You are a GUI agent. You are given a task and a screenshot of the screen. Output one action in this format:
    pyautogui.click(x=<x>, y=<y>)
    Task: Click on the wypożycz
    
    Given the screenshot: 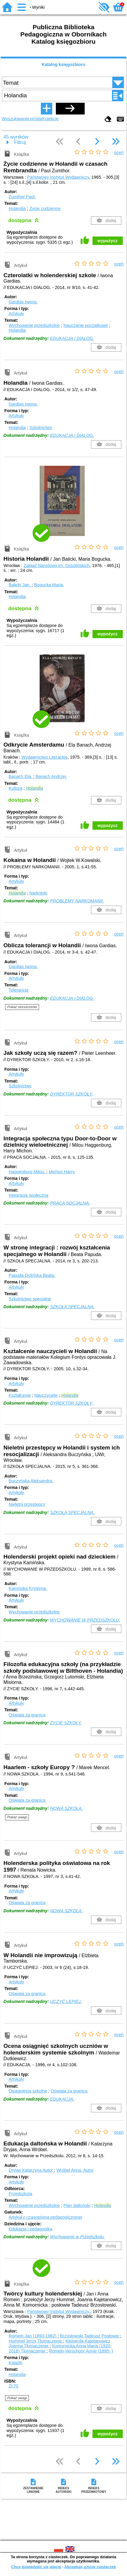 What is the action you would take?
    pyautogui.click(x=108, y=240)
    